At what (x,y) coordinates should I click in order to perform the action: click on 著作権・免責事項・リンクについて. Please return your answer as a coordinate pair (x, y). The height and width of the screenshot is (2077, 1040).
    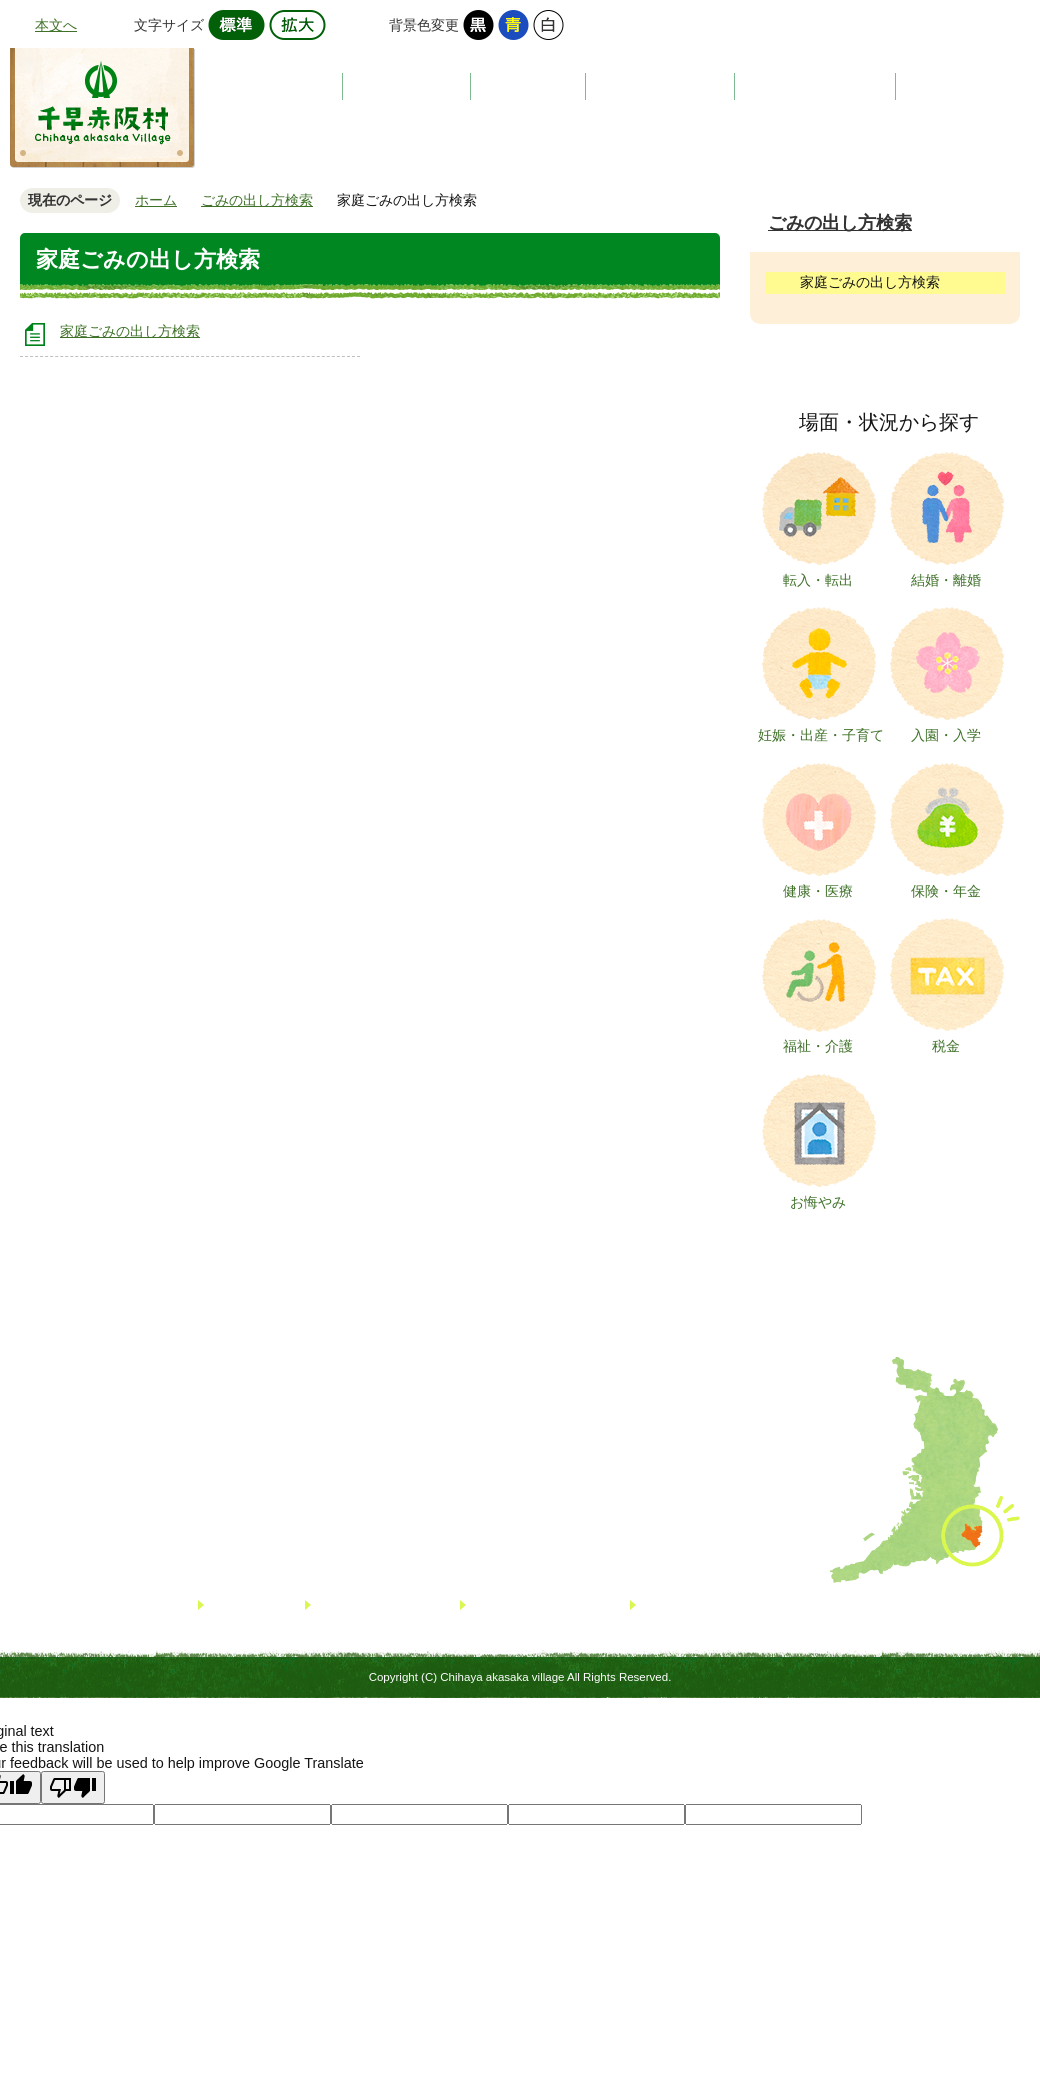
    Looking at the image, I should click on (747, 1605).